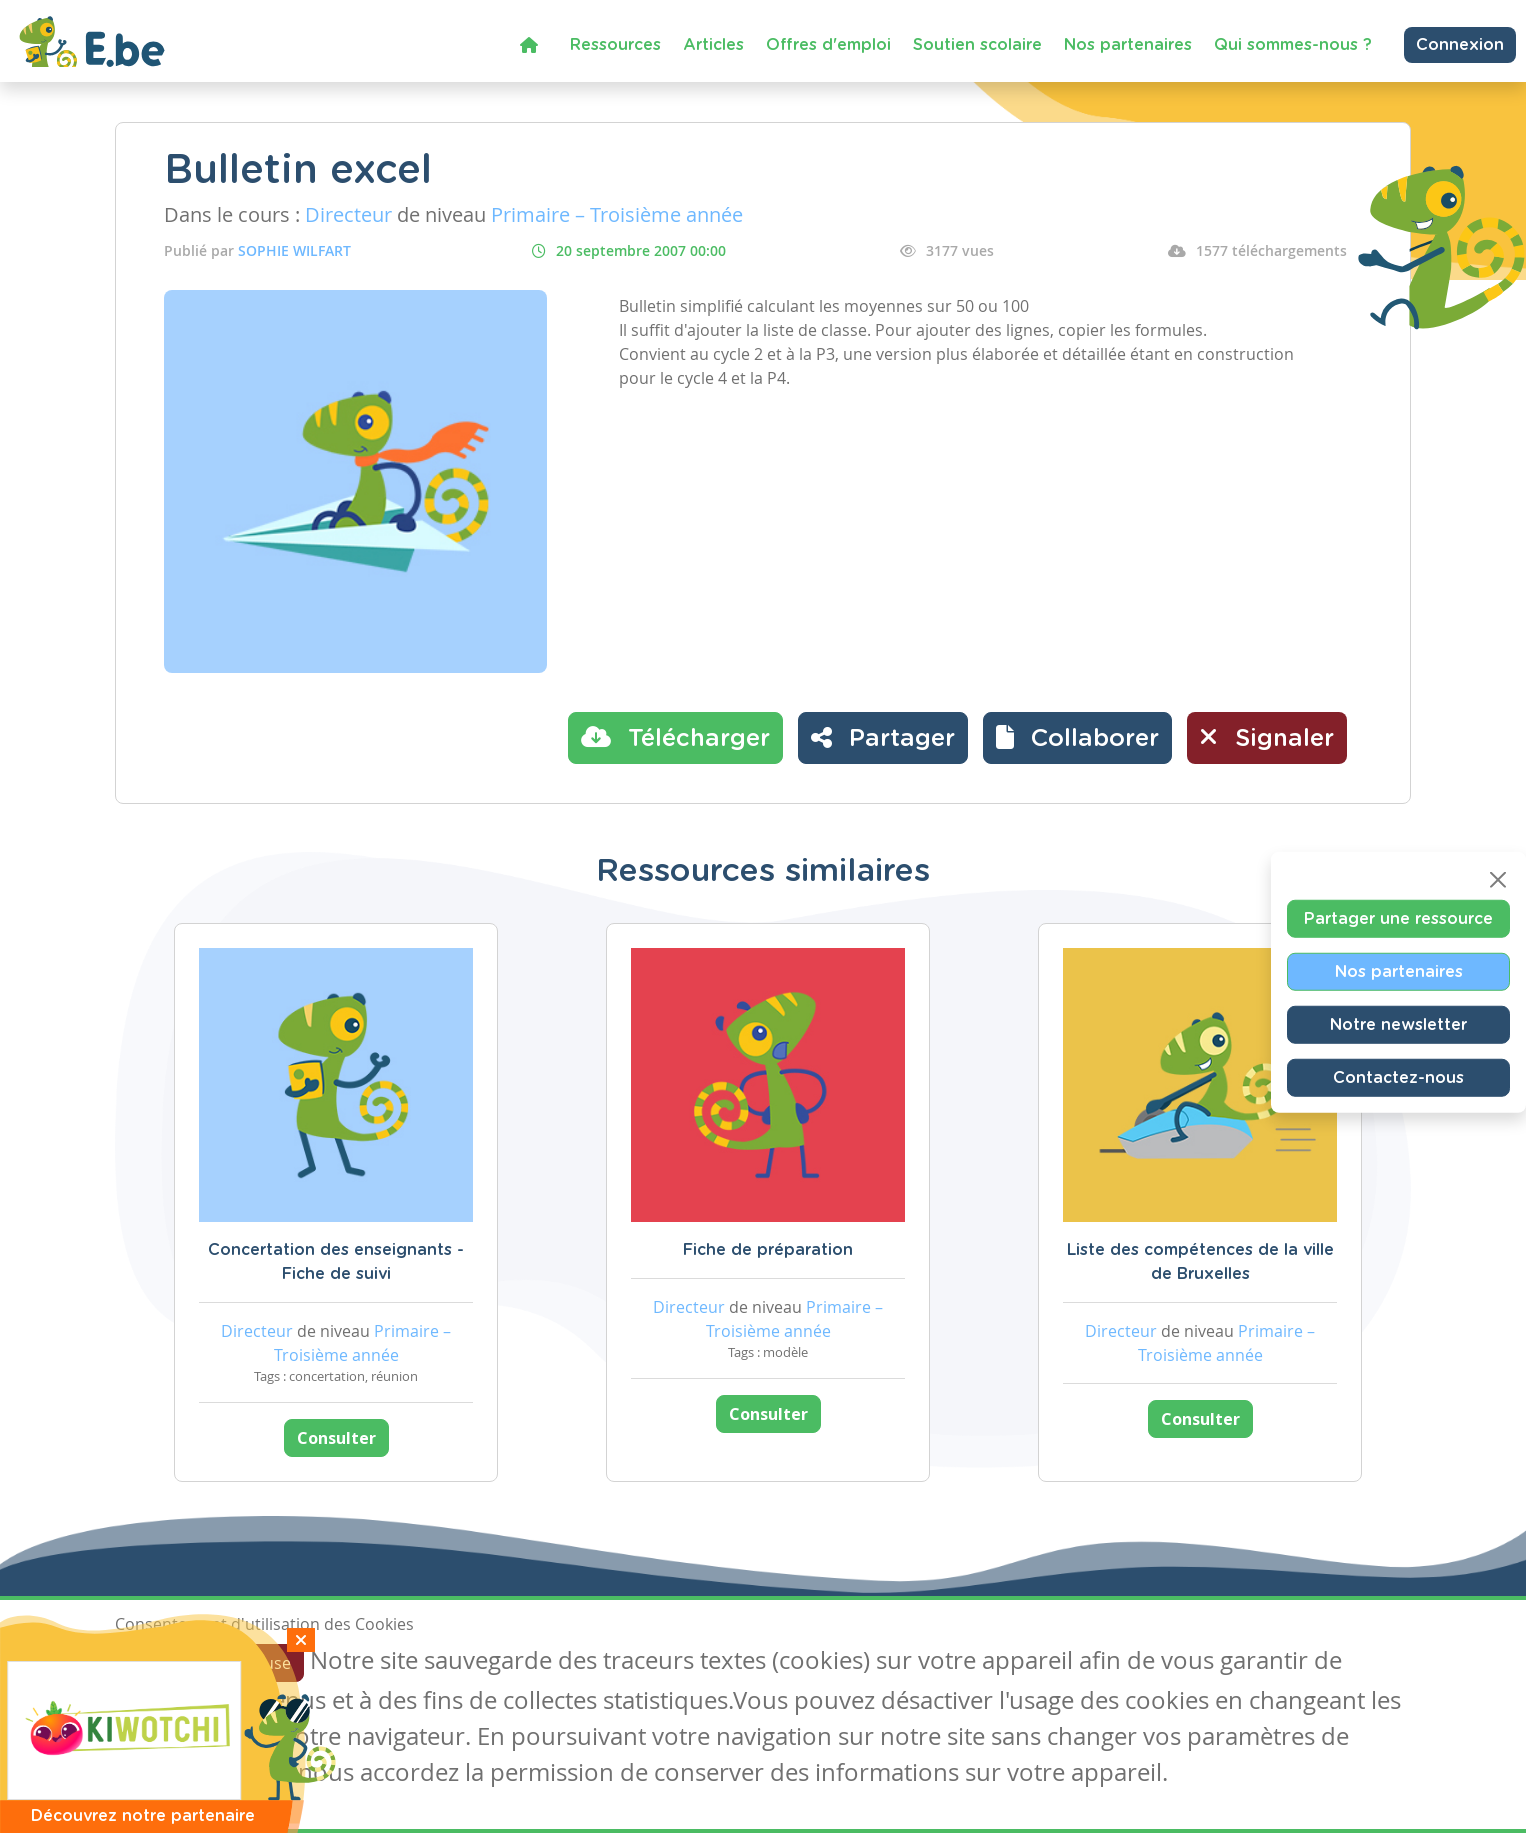 This screenshot has height=1833, width=1526. What do you see at coordinates (1293, 45) in the screenshot?
I see `Qui sommes-nous ?` at bounding box center [1293, 45].